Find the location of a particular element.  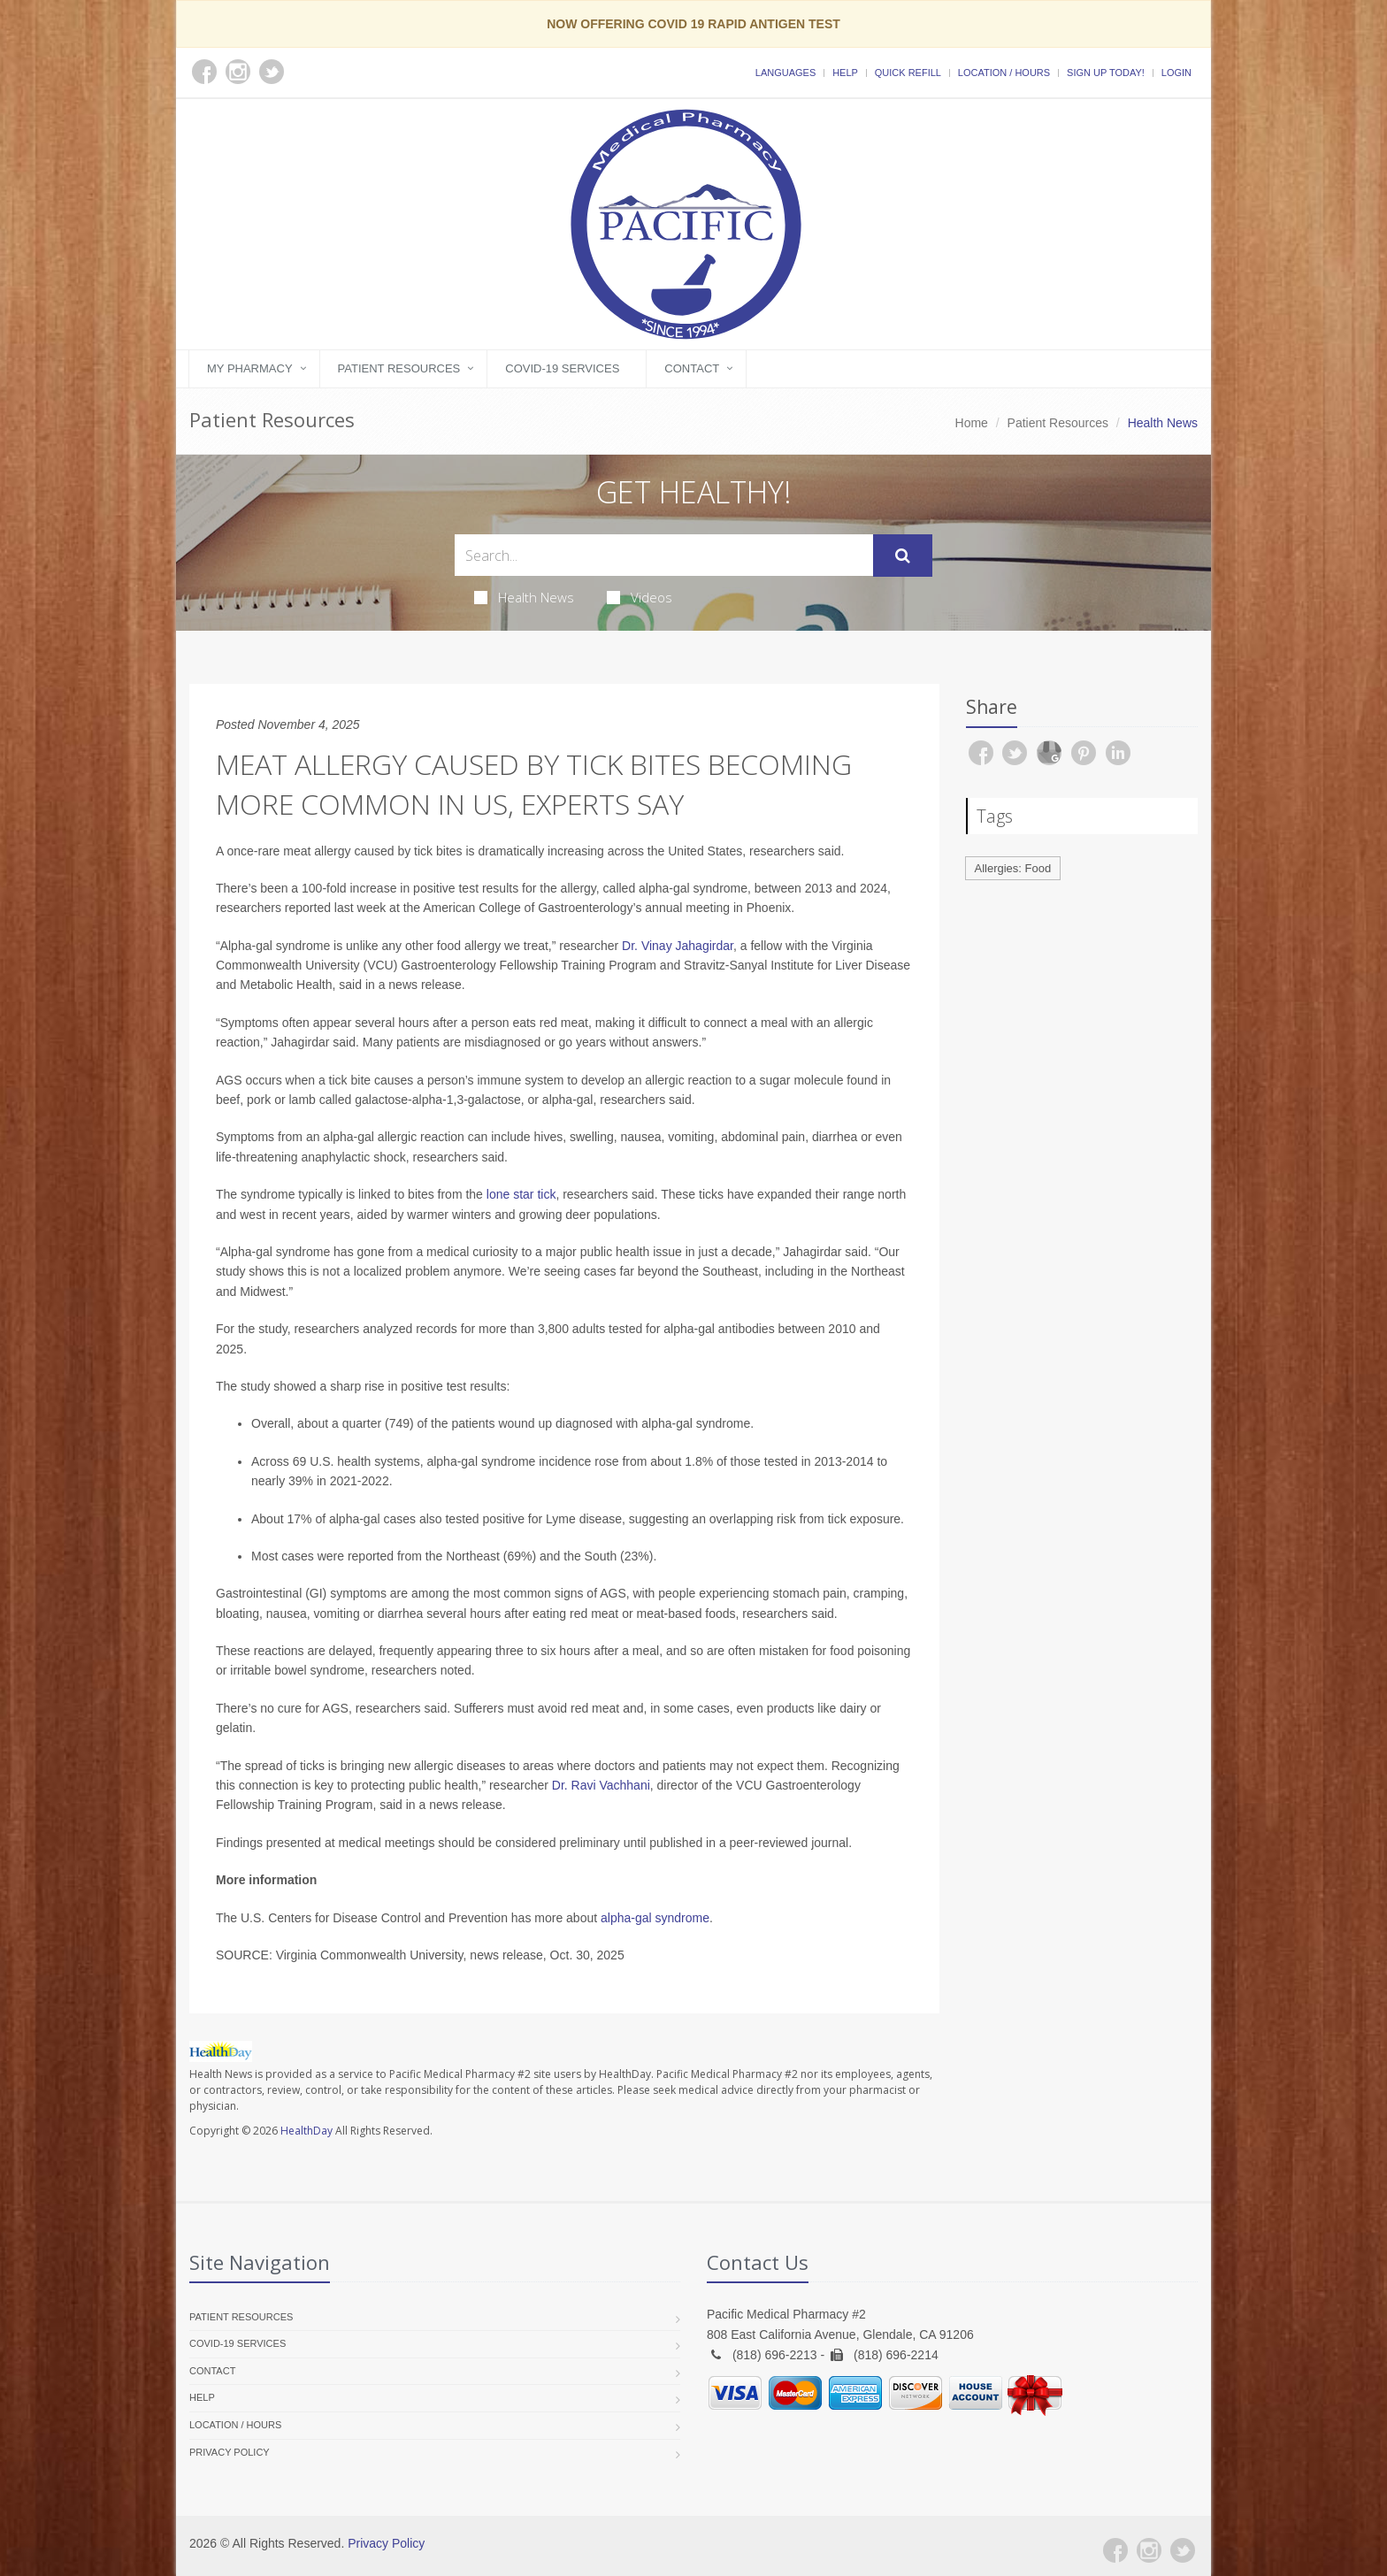

Location / Hours is located at coordinates (1004, 72).